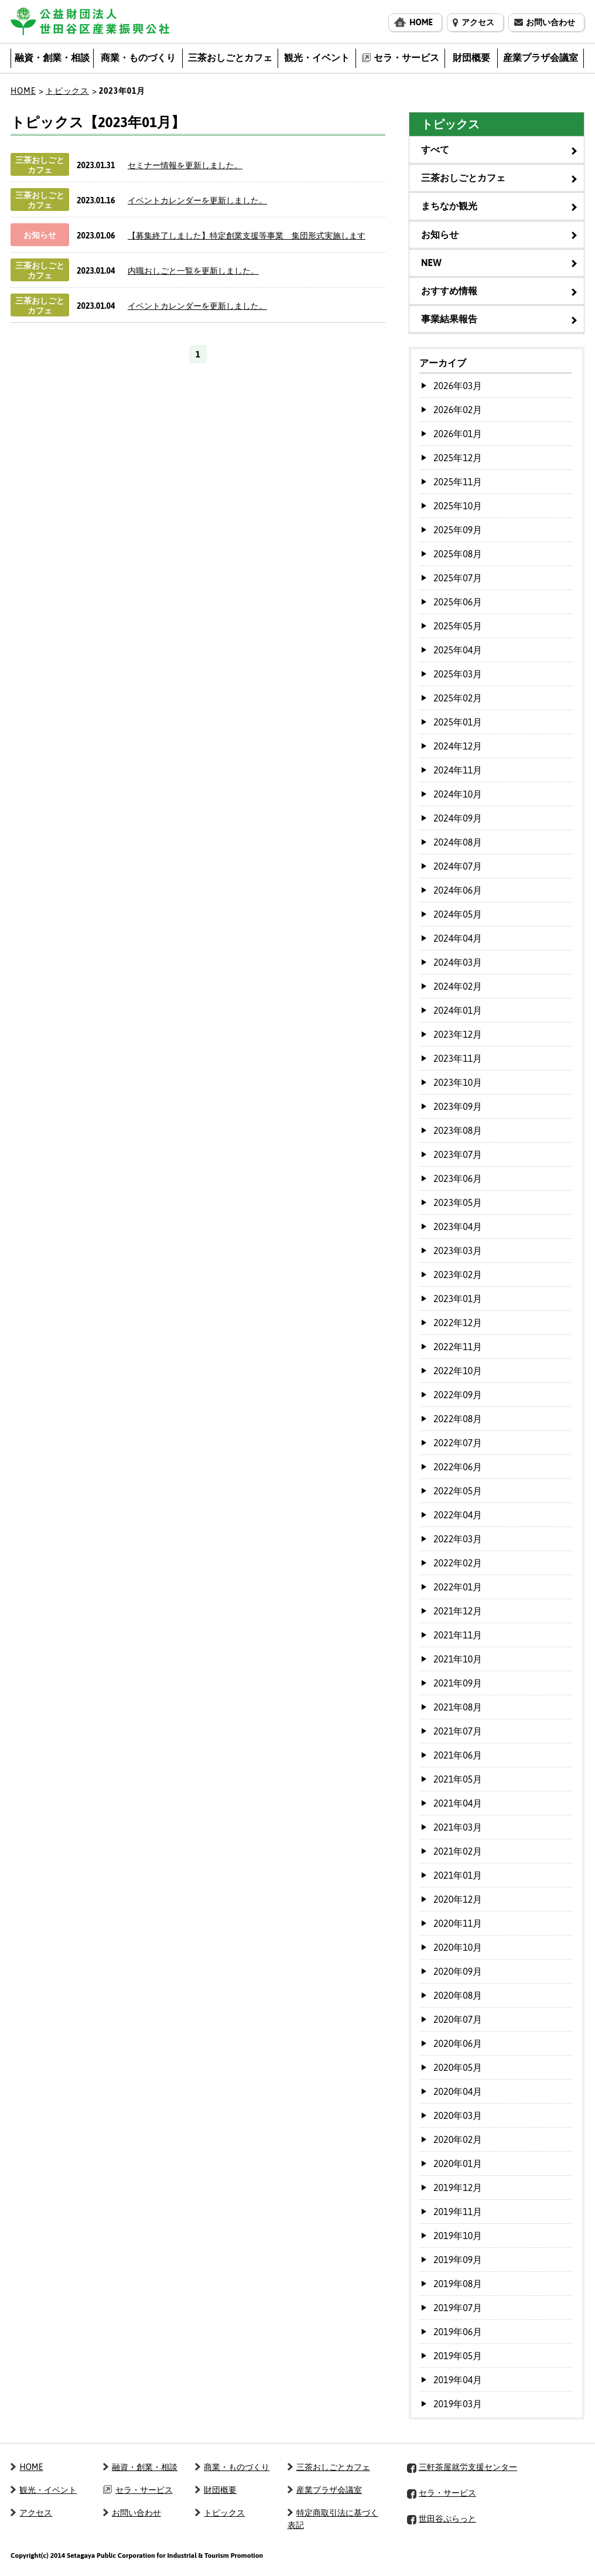  I want to click on 2019年03月, so click(457, 2403).